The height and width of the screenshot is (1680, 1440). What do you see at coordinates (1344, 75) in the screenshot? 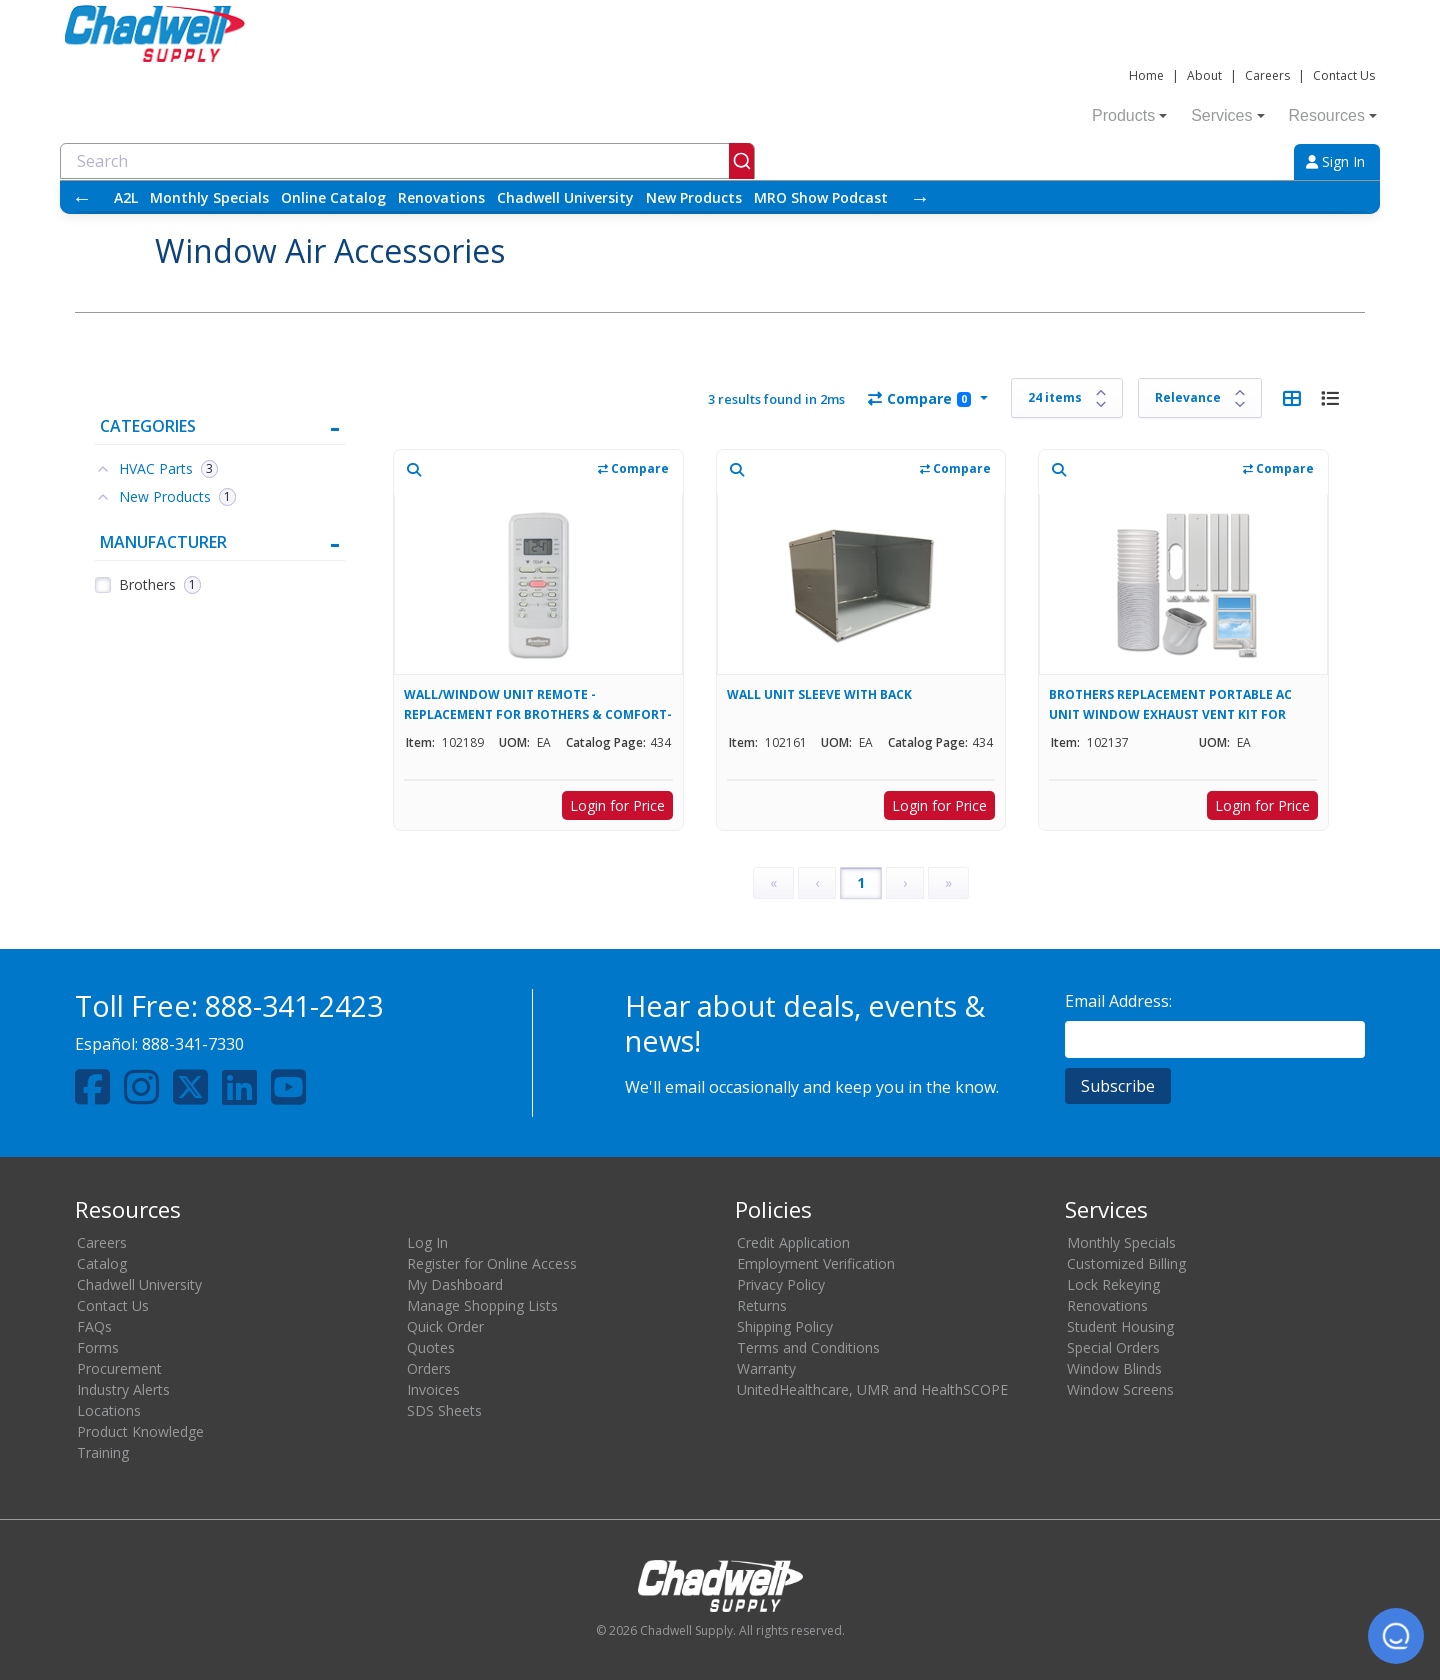
I see `Contact Us` at bounding box center [1344, 75].